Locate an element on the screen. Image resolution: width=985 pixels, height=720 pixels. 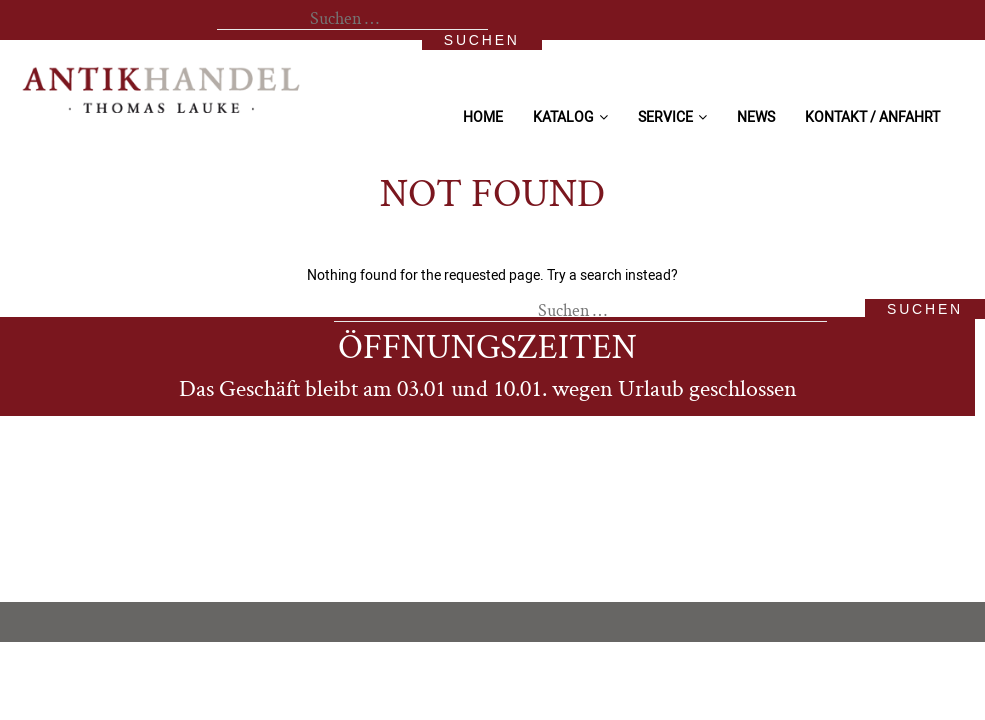
News is located at coordinates (756, 116).